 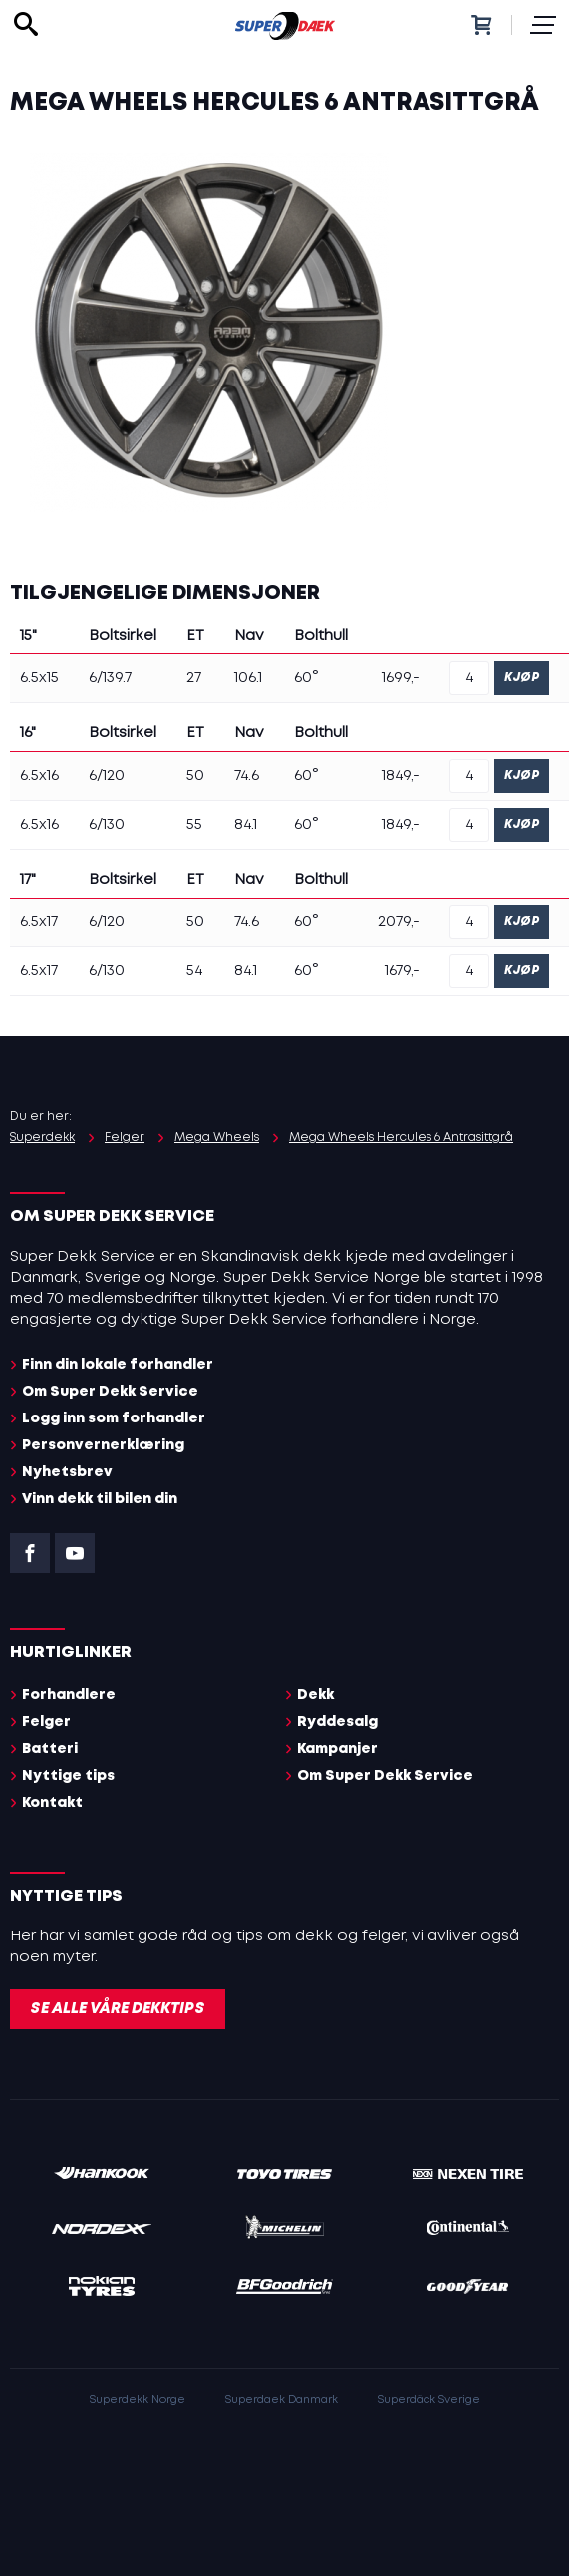 What do you see at coordinates (245, 825) in the screenshot?
I see `84.1` at bounding box center [245, 825].